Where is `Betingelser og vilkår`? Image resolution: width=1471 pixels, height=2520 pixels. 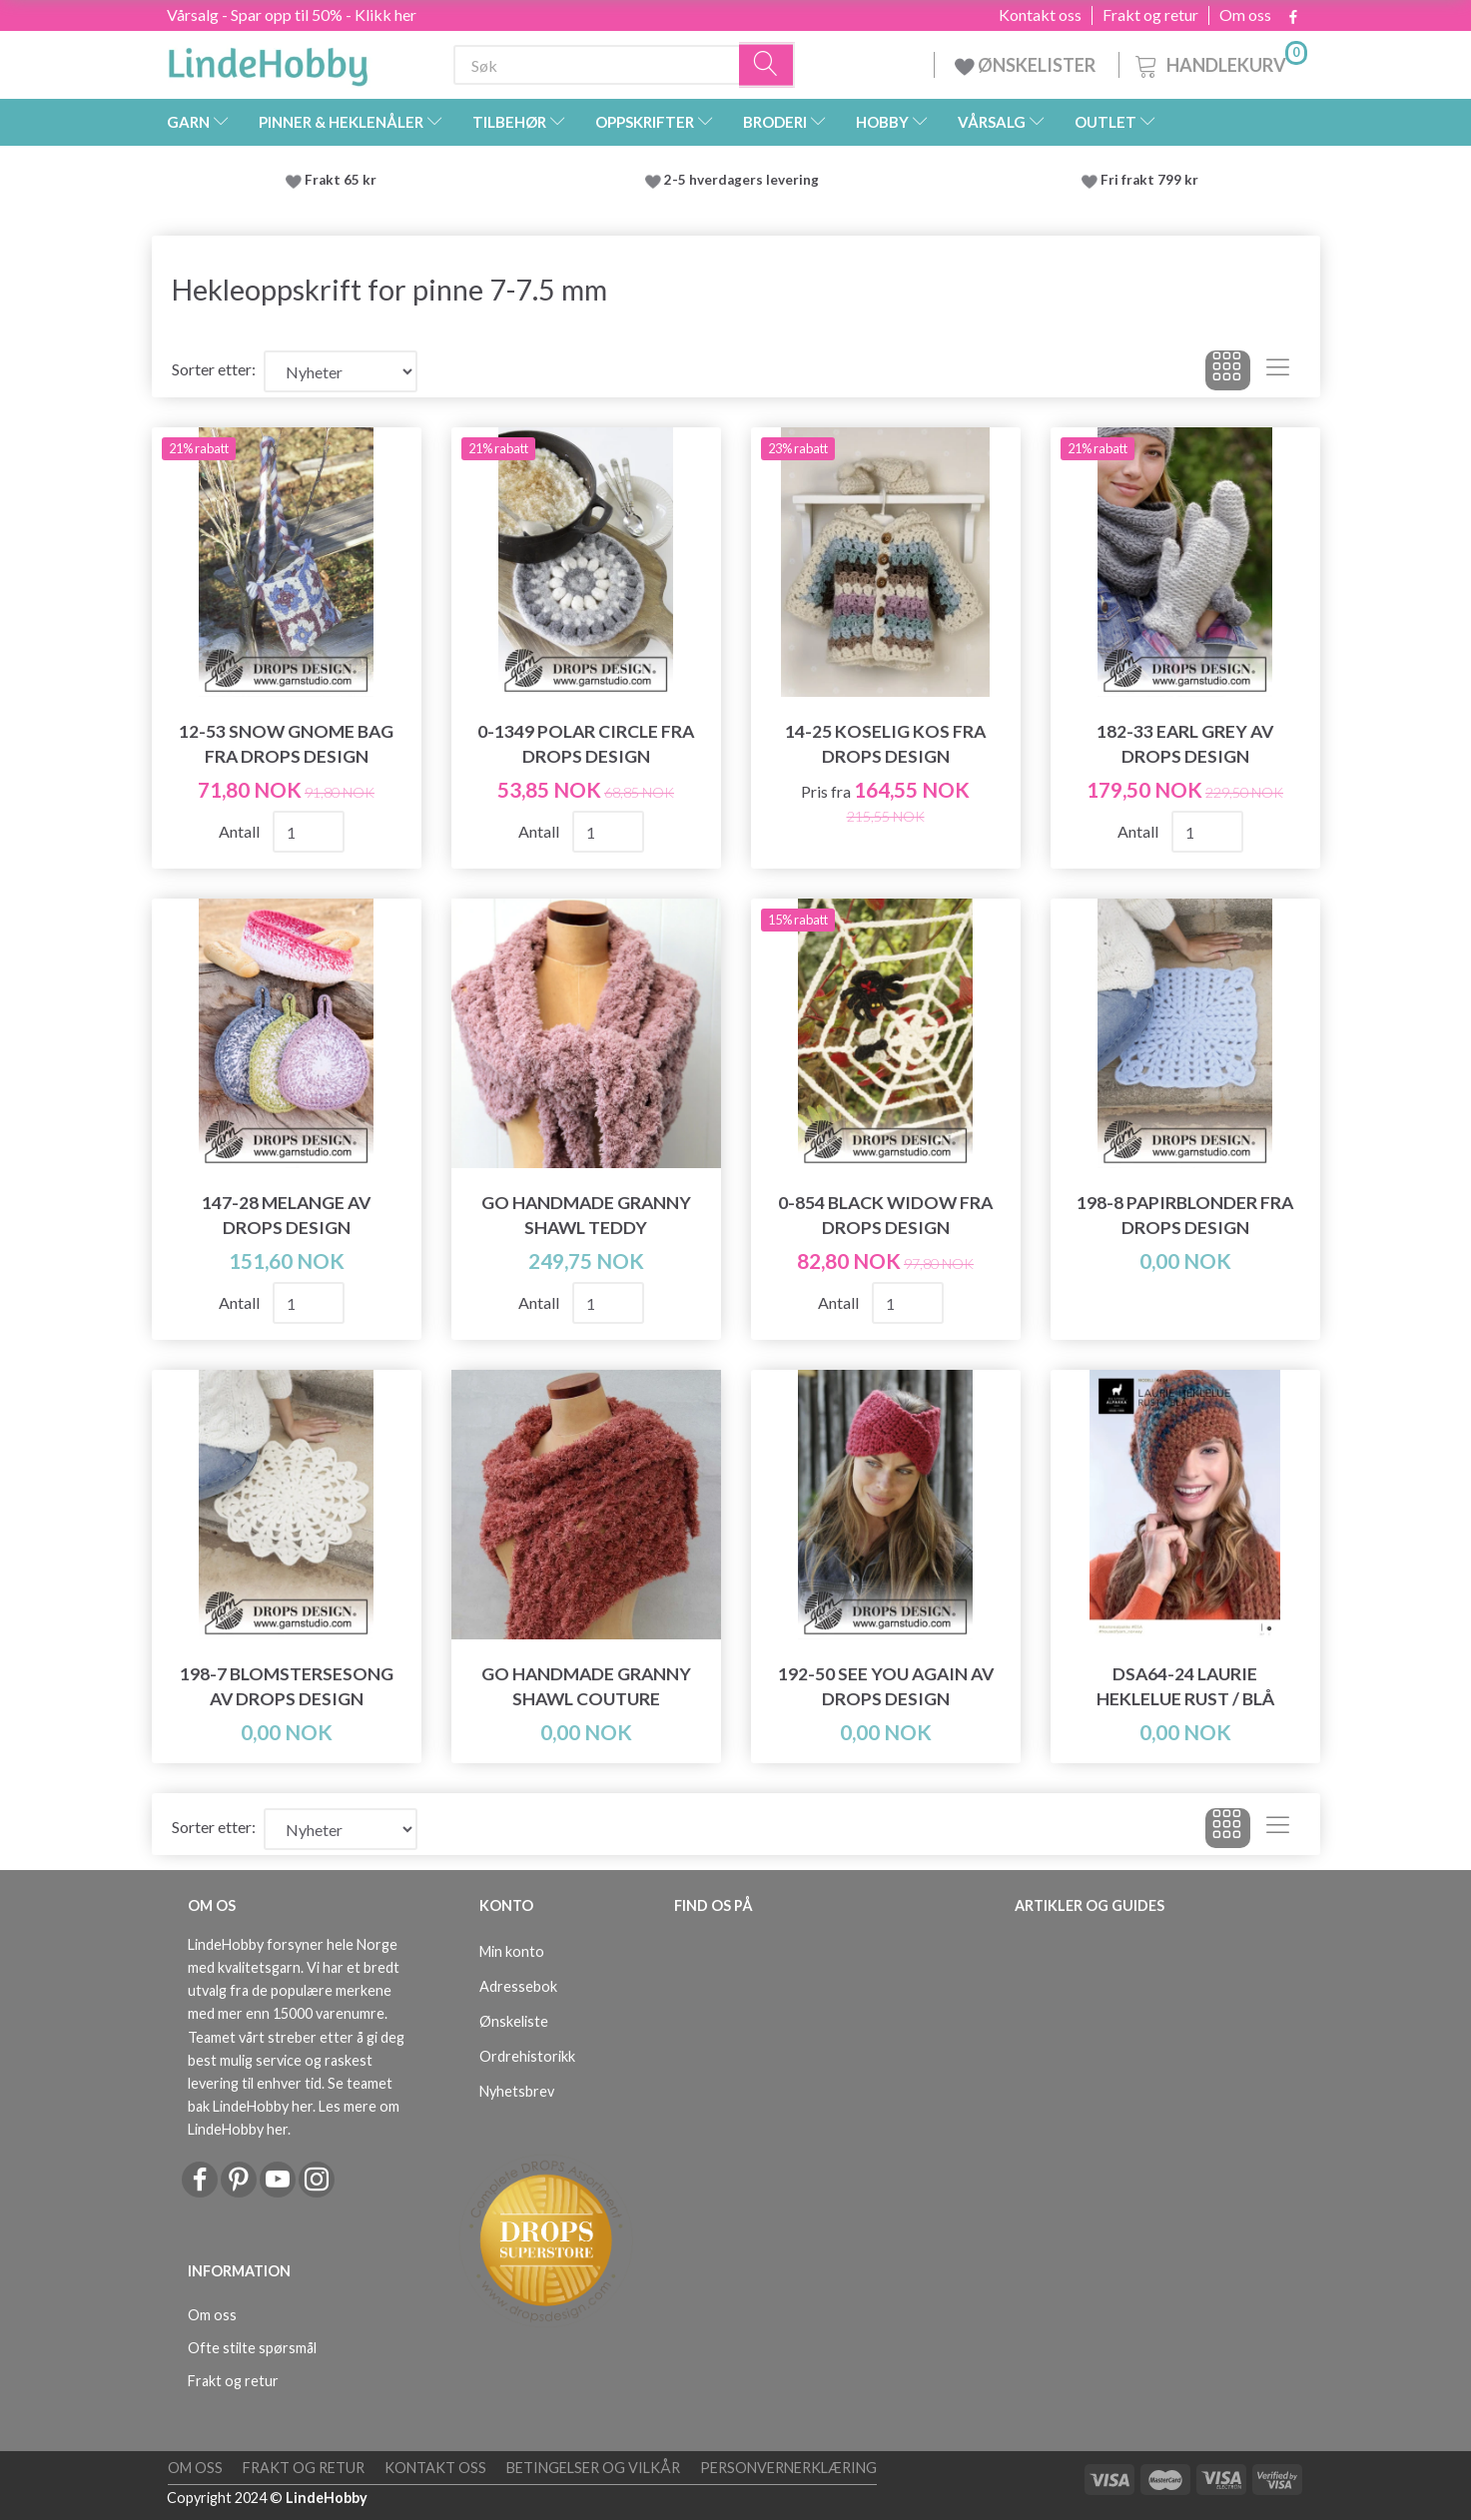 Betingelser og vilkår is located at coordinates (593, 2467).